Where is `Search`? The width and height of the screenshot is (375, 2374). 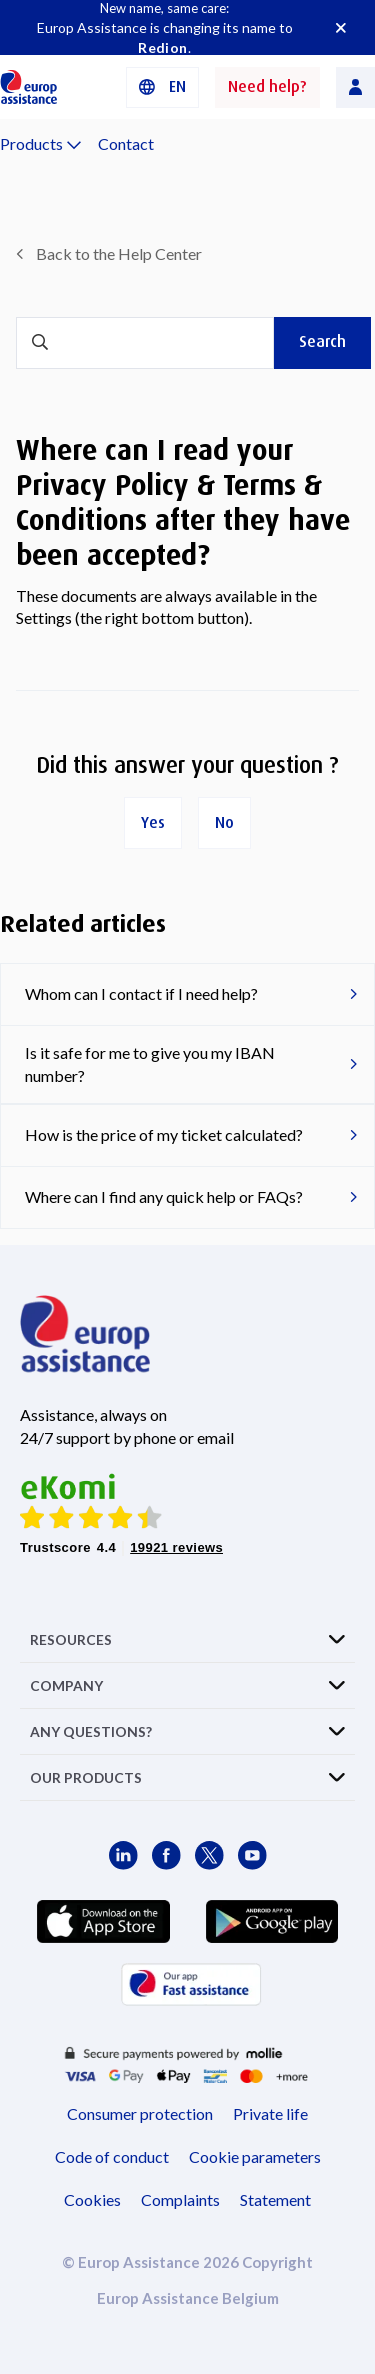
Search is located at coordinates (322, 341).